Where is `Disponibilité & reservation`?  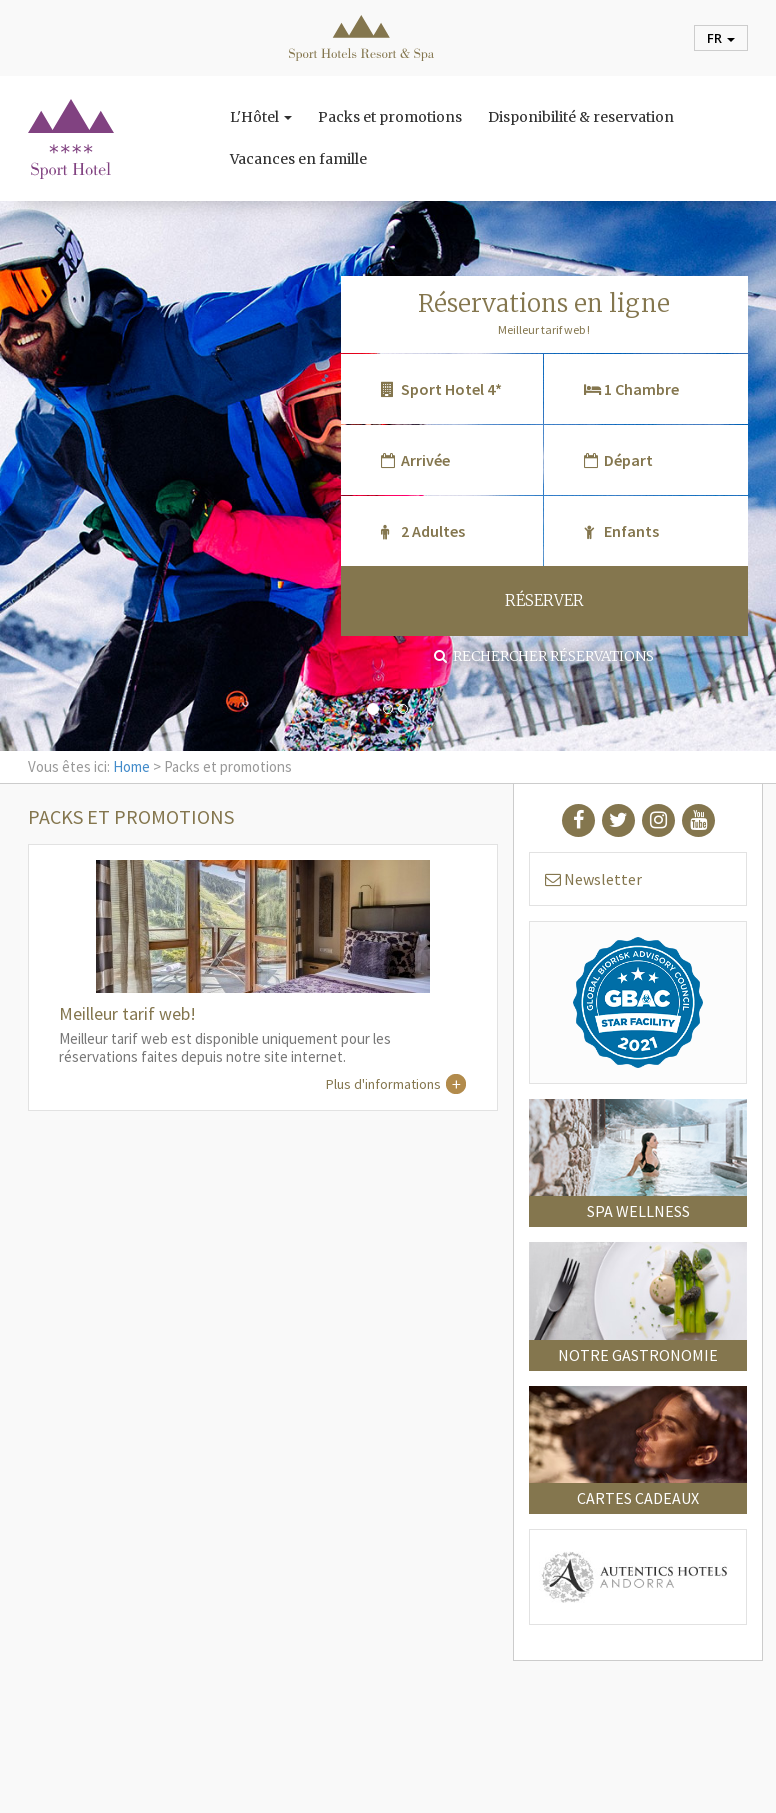
Disponibilité & reservation is located at coordinates (581, 117).